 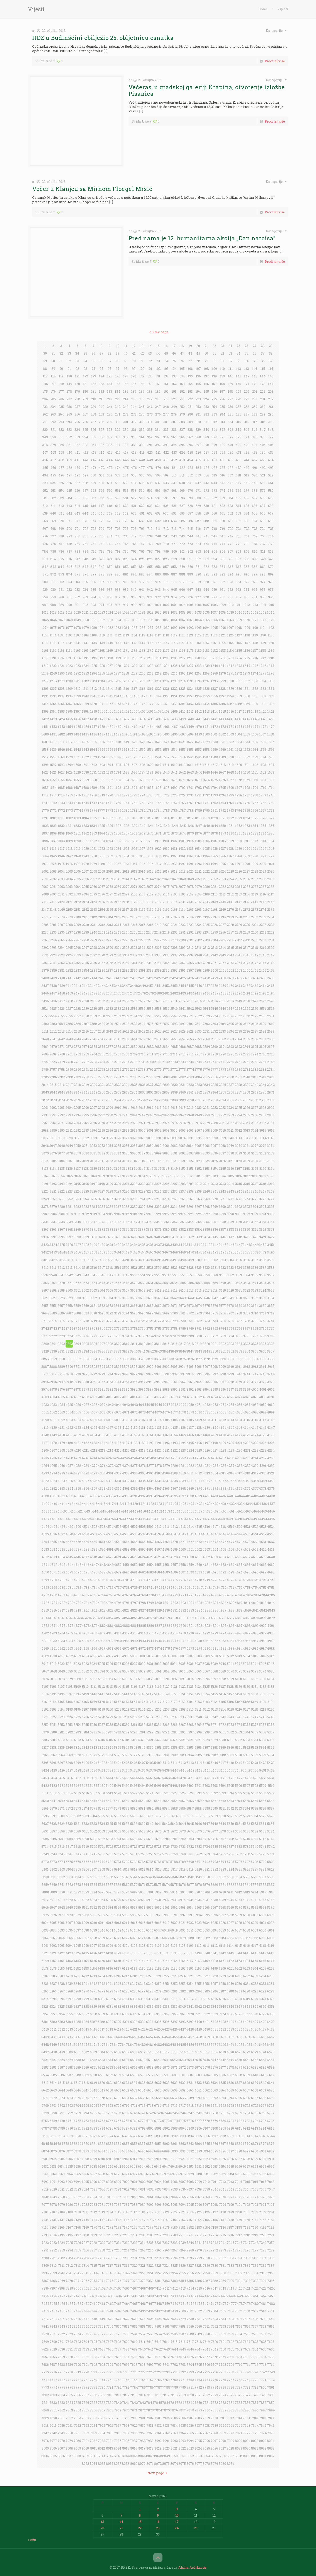 I want to click on 4454, so click(x=174, y=1511).